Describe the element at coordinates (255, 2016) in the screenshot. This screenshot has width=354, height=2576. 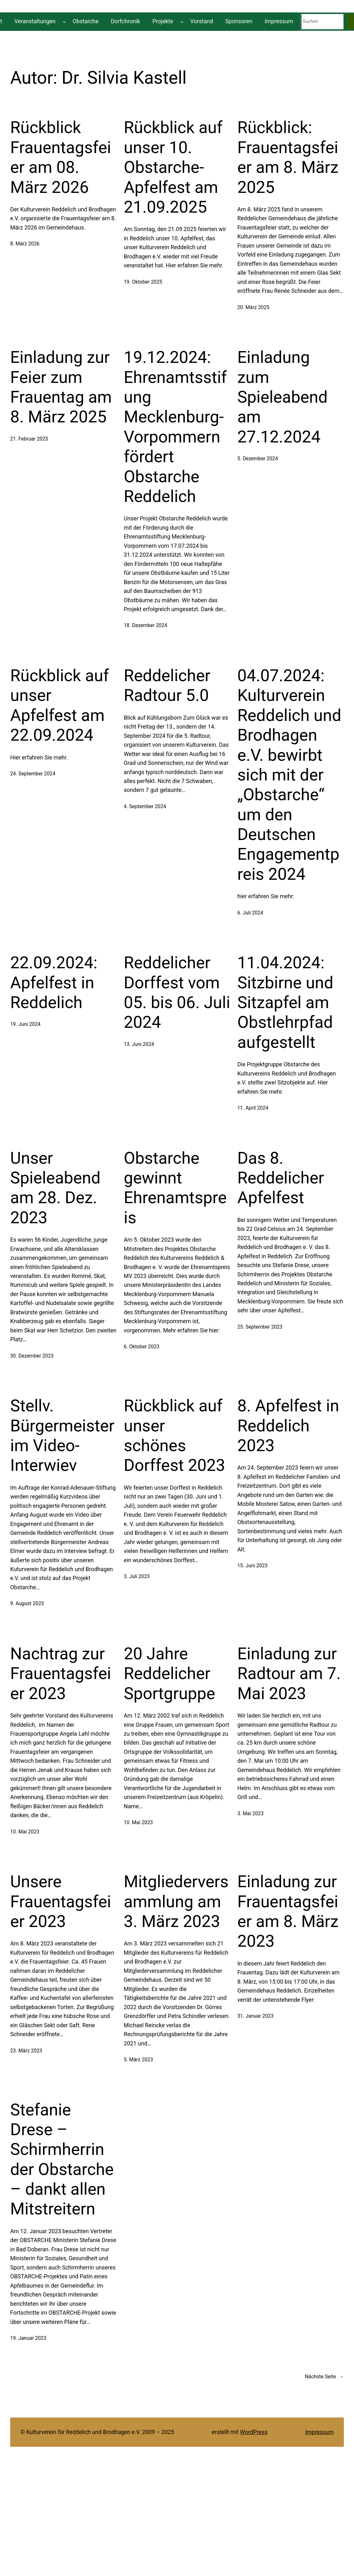
I see `31. Januar 2023` at that location.